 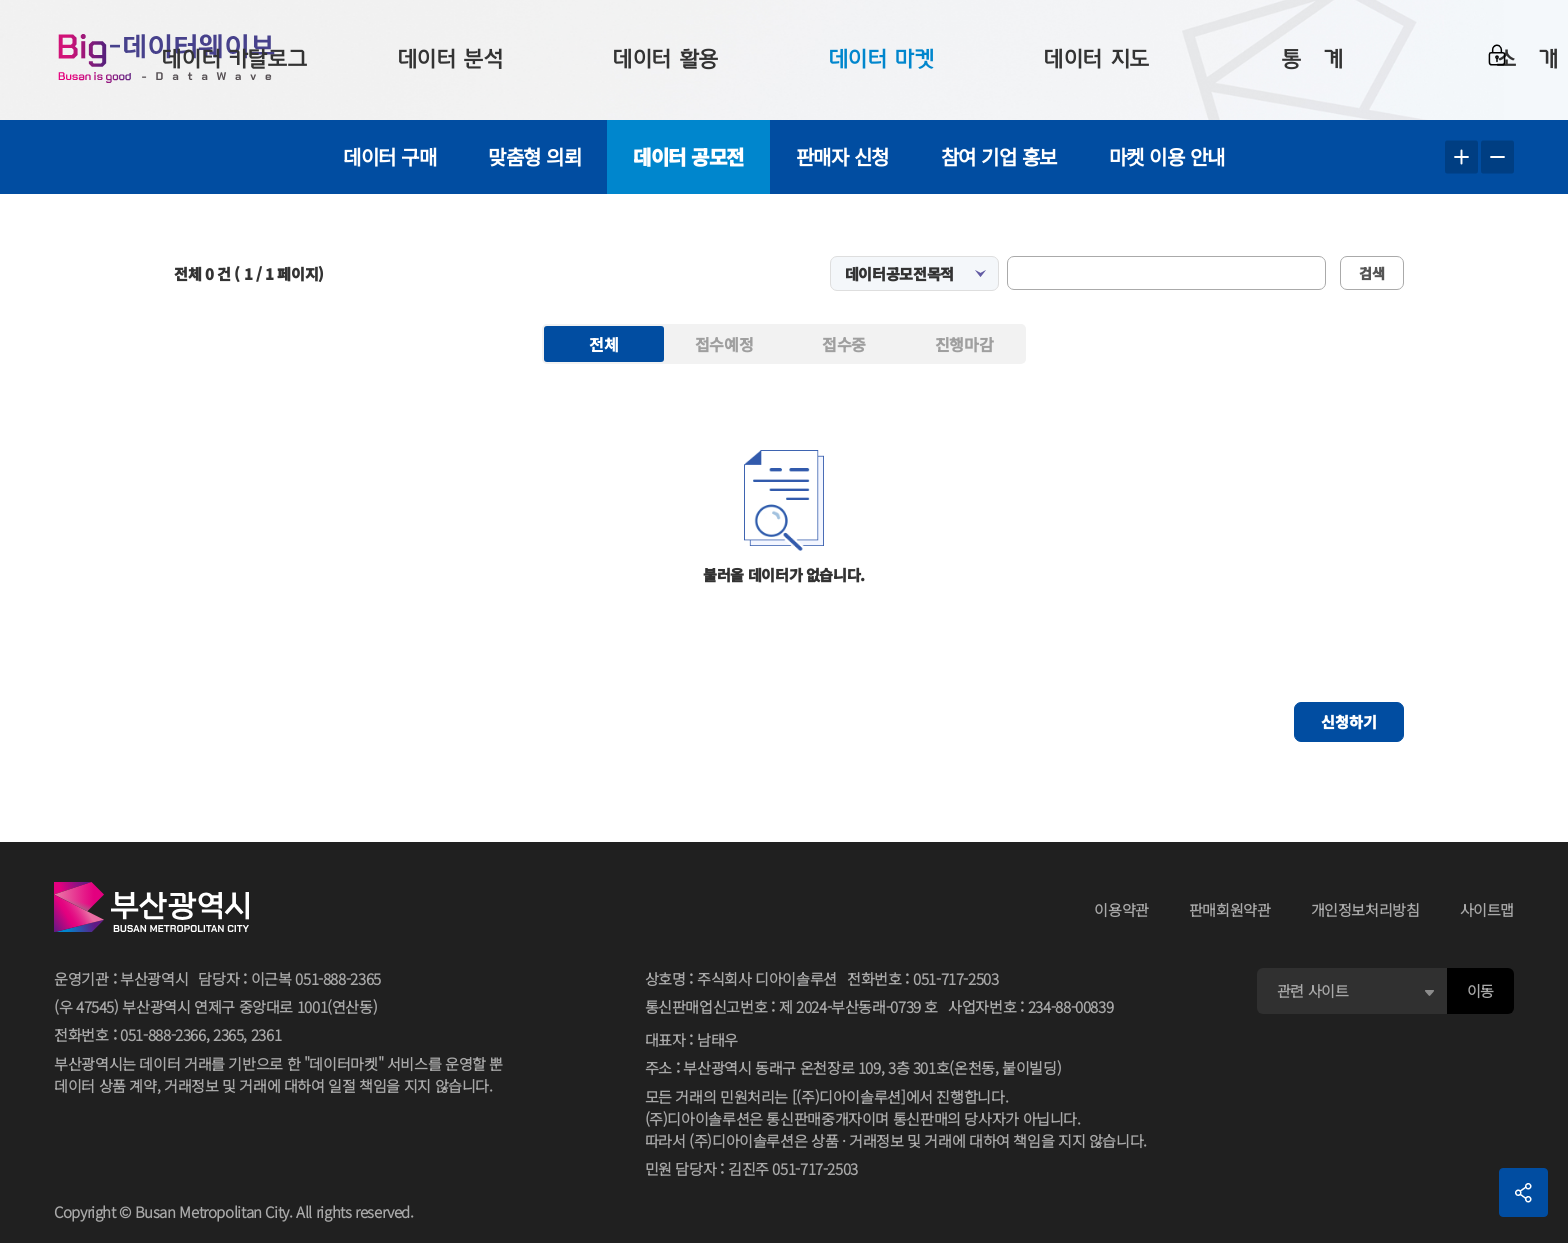 What do you see at coordinates (1230, 909) in the screenshot?
I see `판매회원약관` at bounding box center [1230, 909].